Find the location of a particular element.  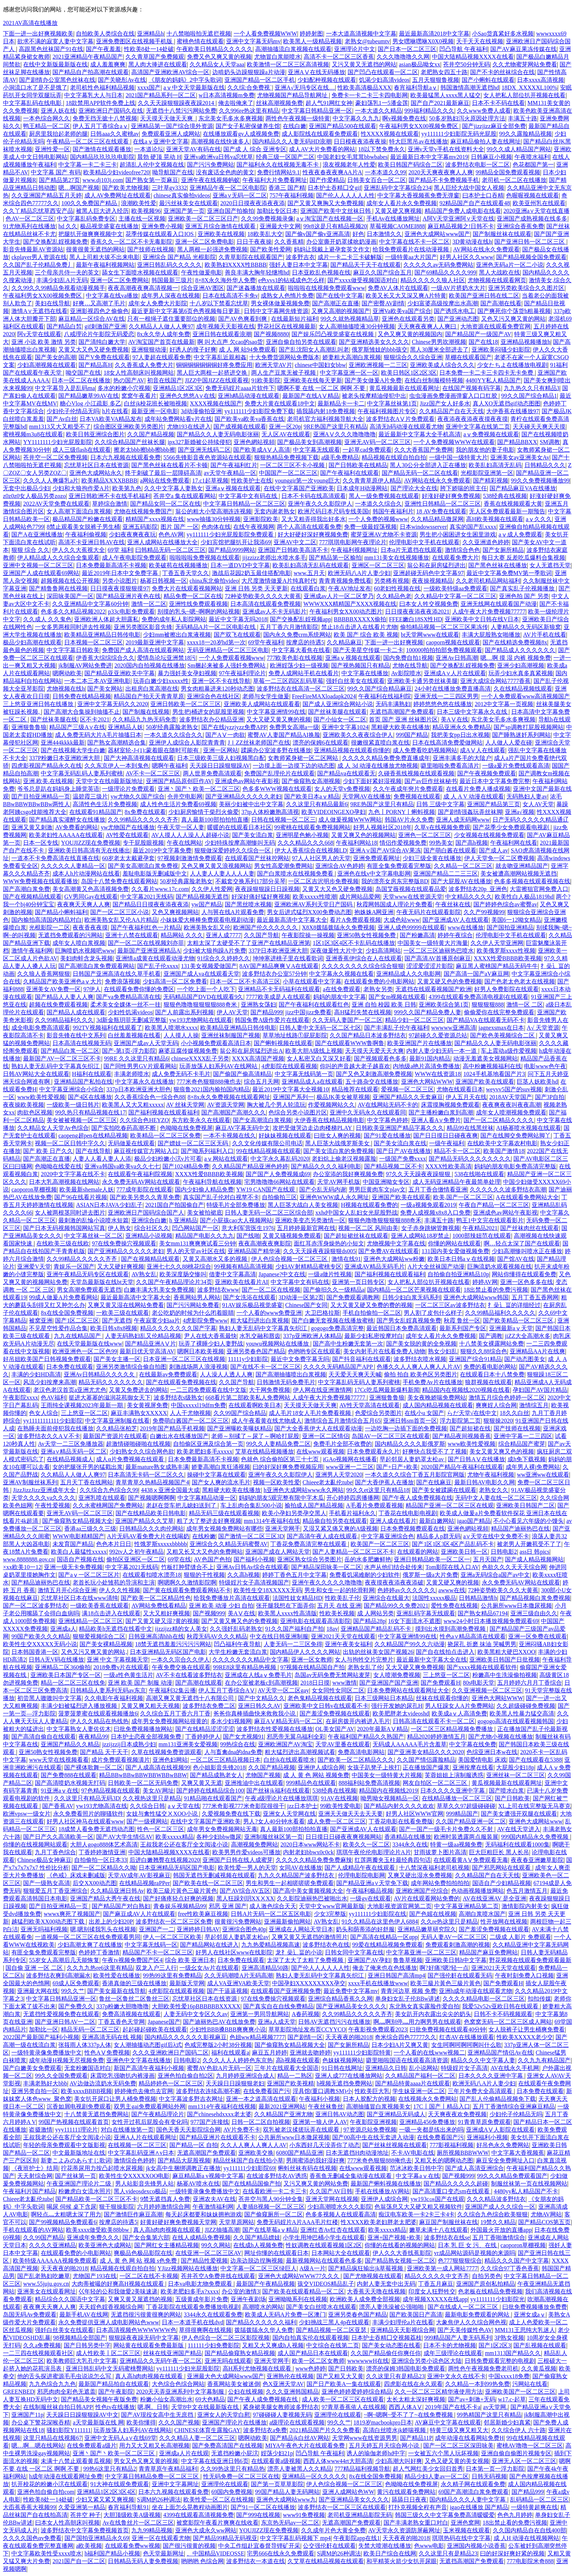

欧美白人最猛性xxxxx is located at coordinates (79, 1552).